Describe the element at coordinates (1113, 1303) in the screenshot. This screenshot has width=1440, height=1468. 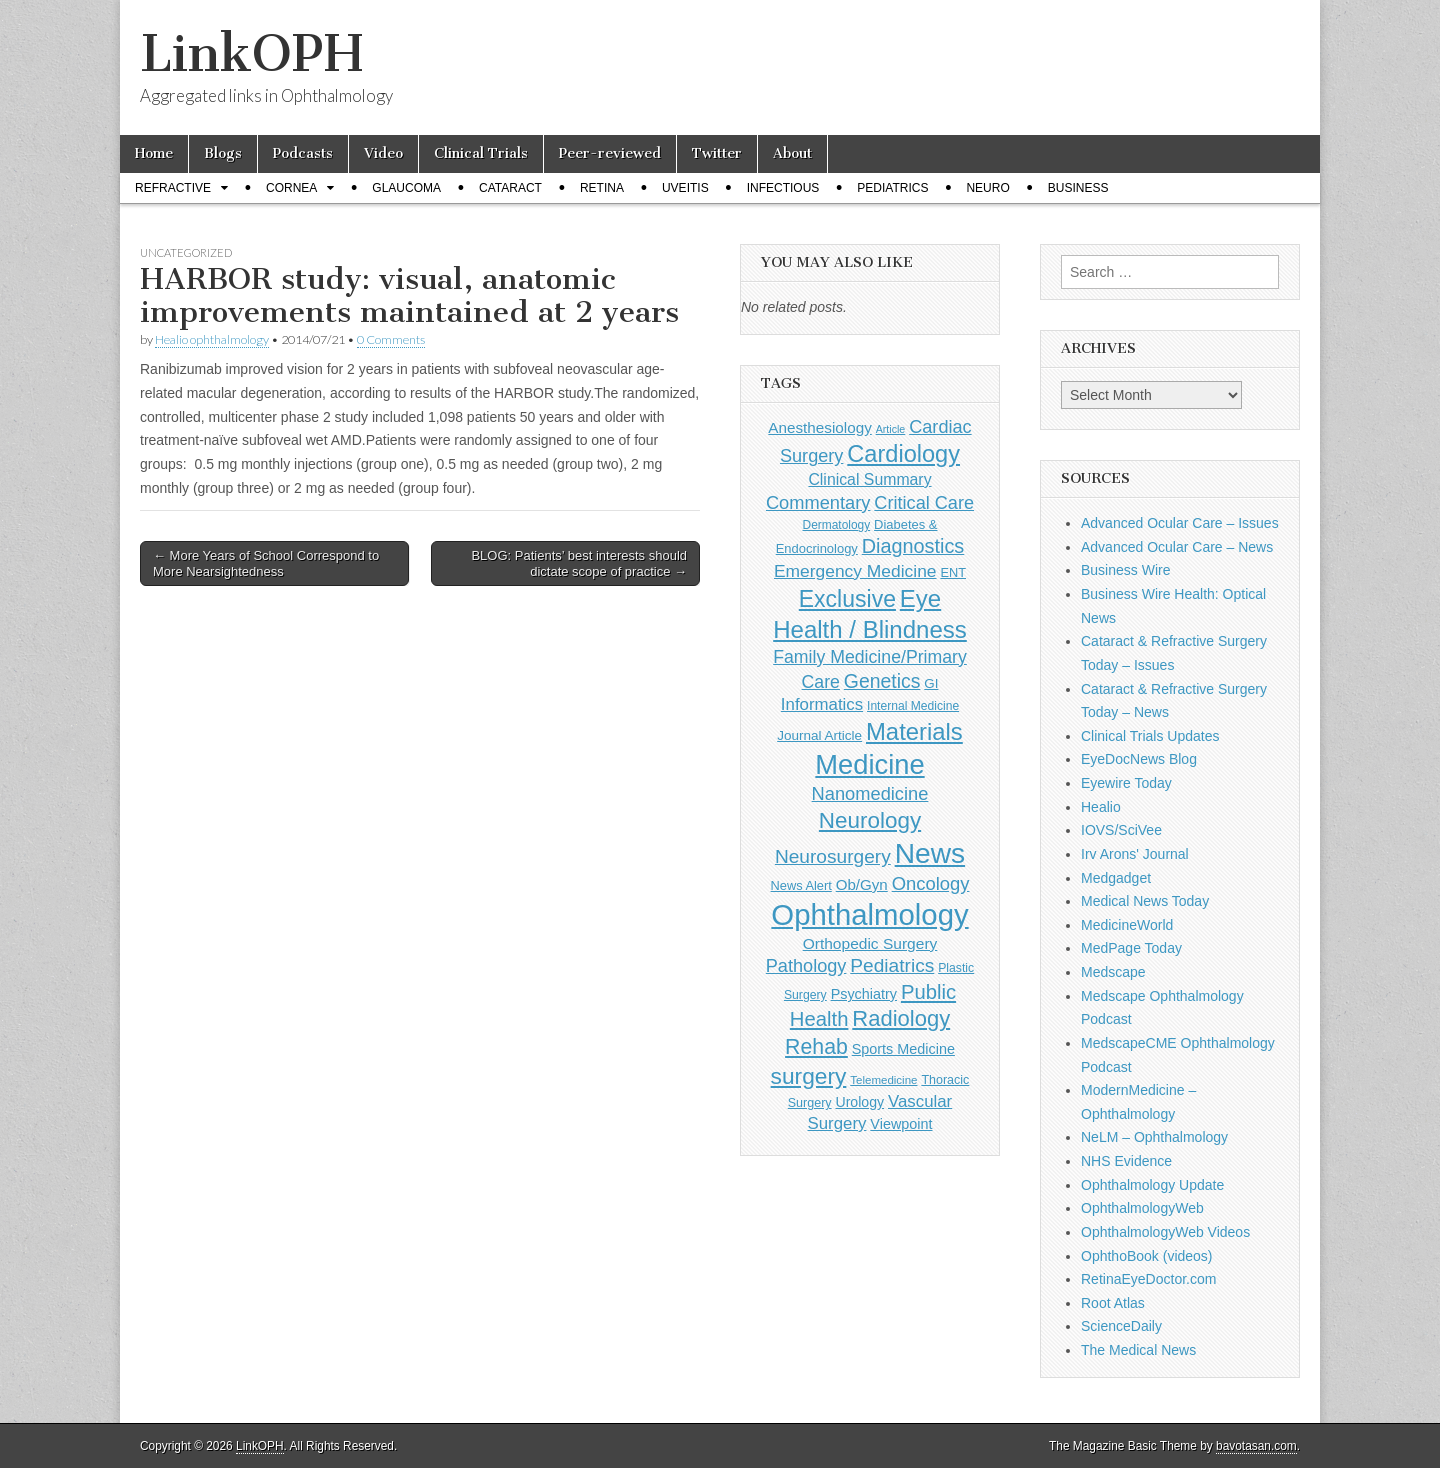
I see `Root Atlas` at that location.